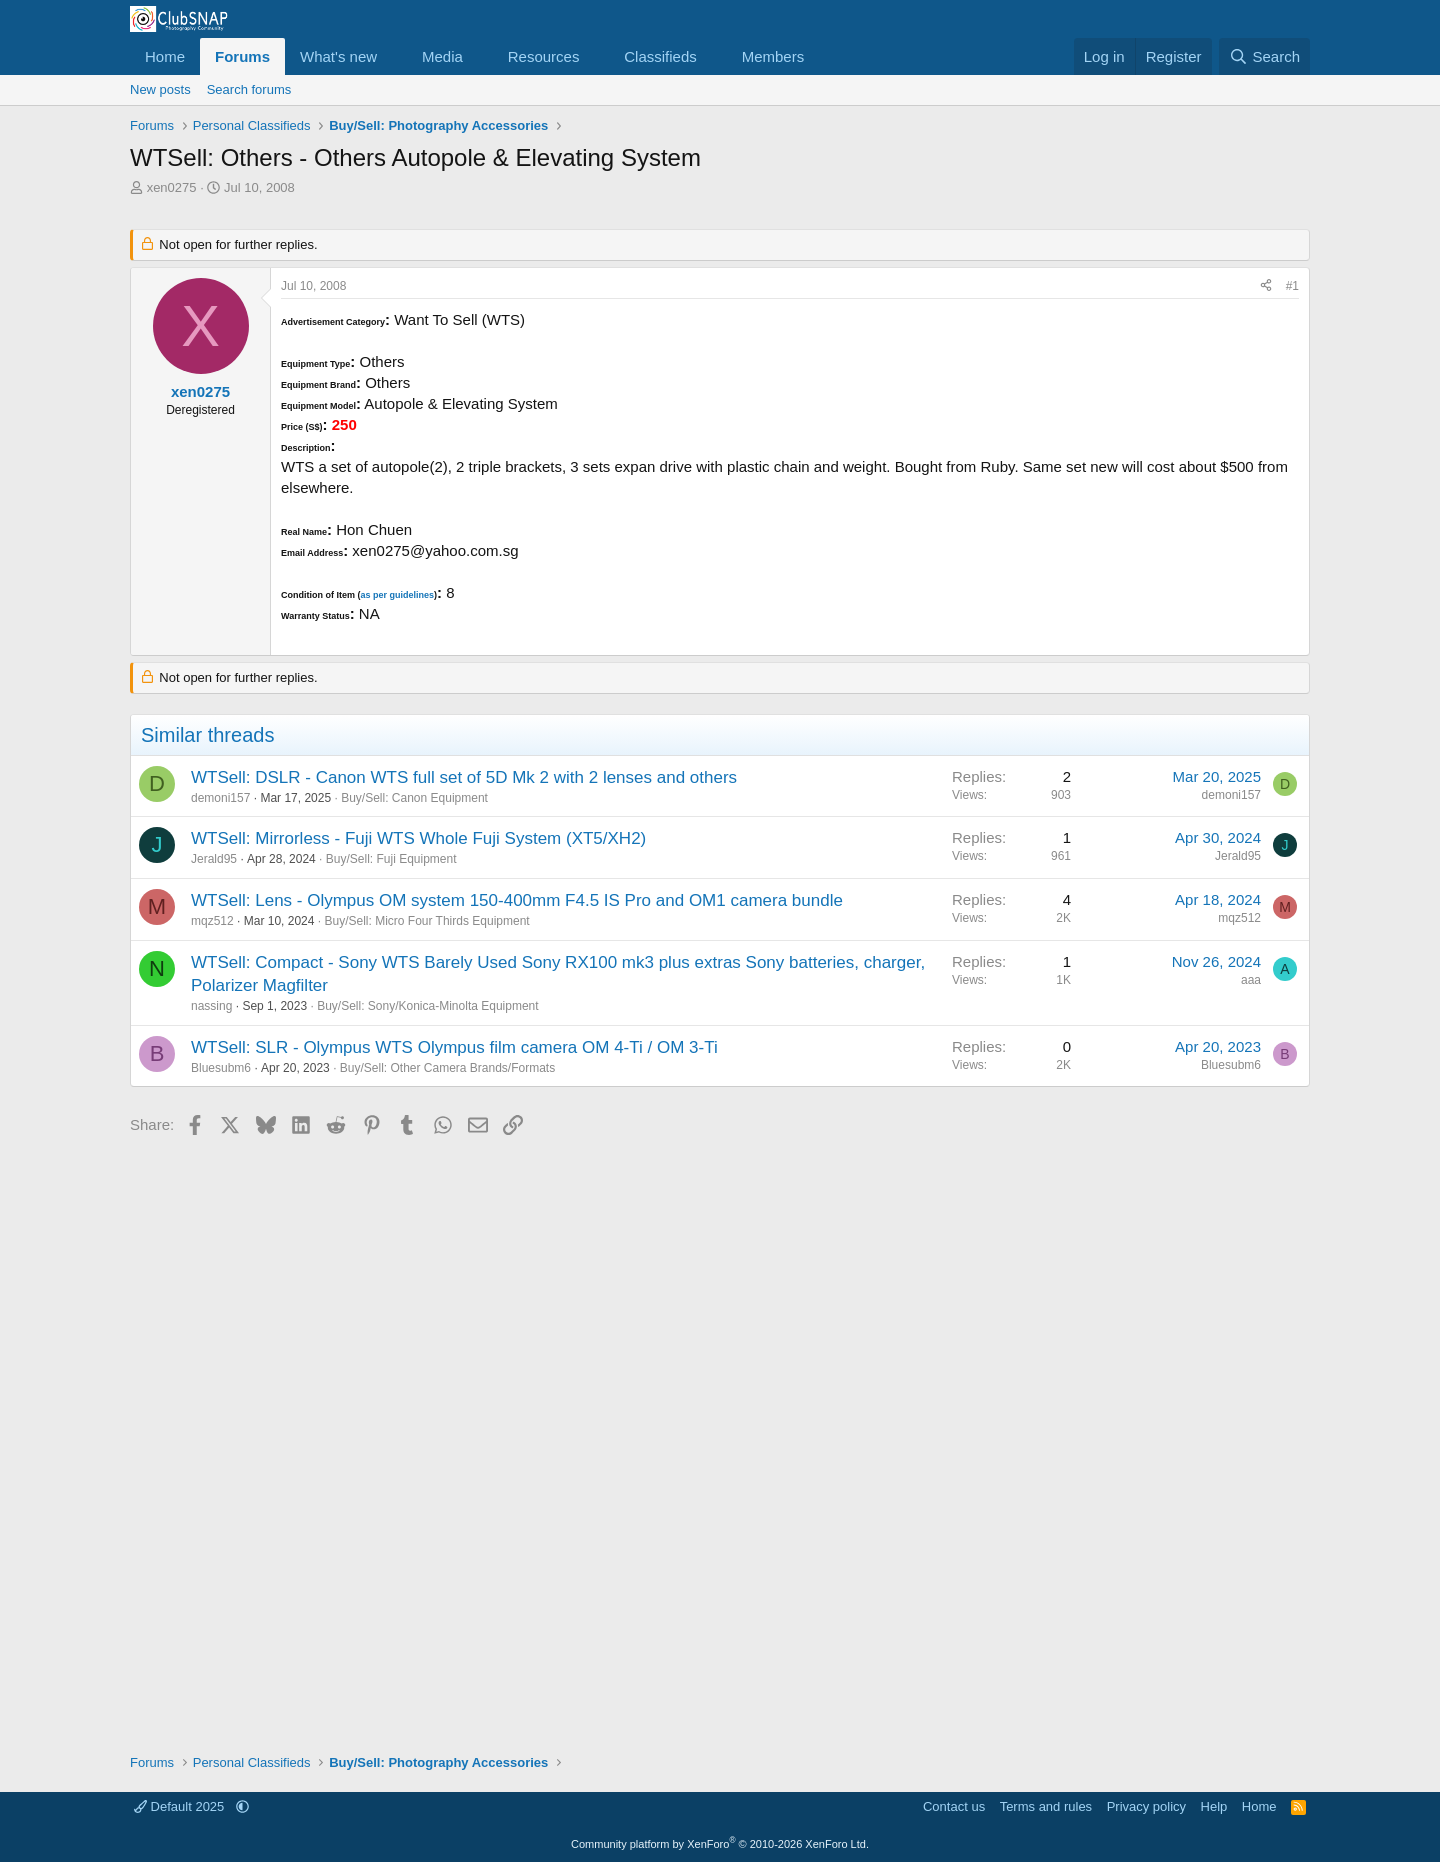 The width and height of the screenshot is (1440, 1862). What do you see at coordinates (1046, 1806) in the screenshot?
I see `Terms and rules` at bounding box center [1046, 1806].